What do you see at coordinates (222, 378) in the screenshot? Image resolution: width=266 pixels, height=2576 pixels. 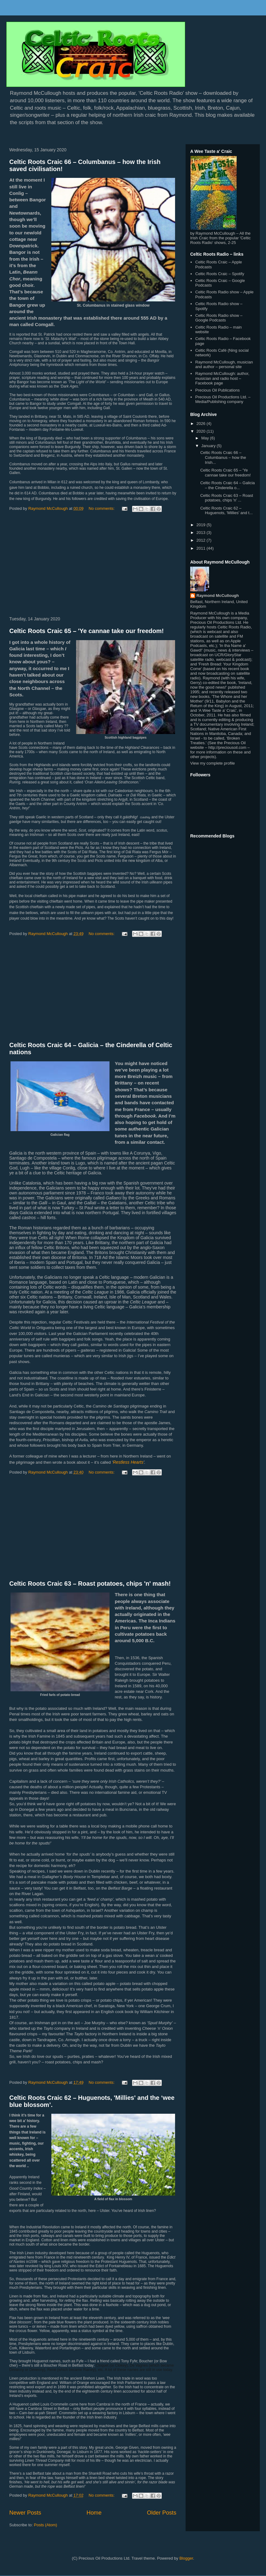 I see `Raymond McCullough: author, musician and radio host – Facebook page` at bounding box center [222, 378].